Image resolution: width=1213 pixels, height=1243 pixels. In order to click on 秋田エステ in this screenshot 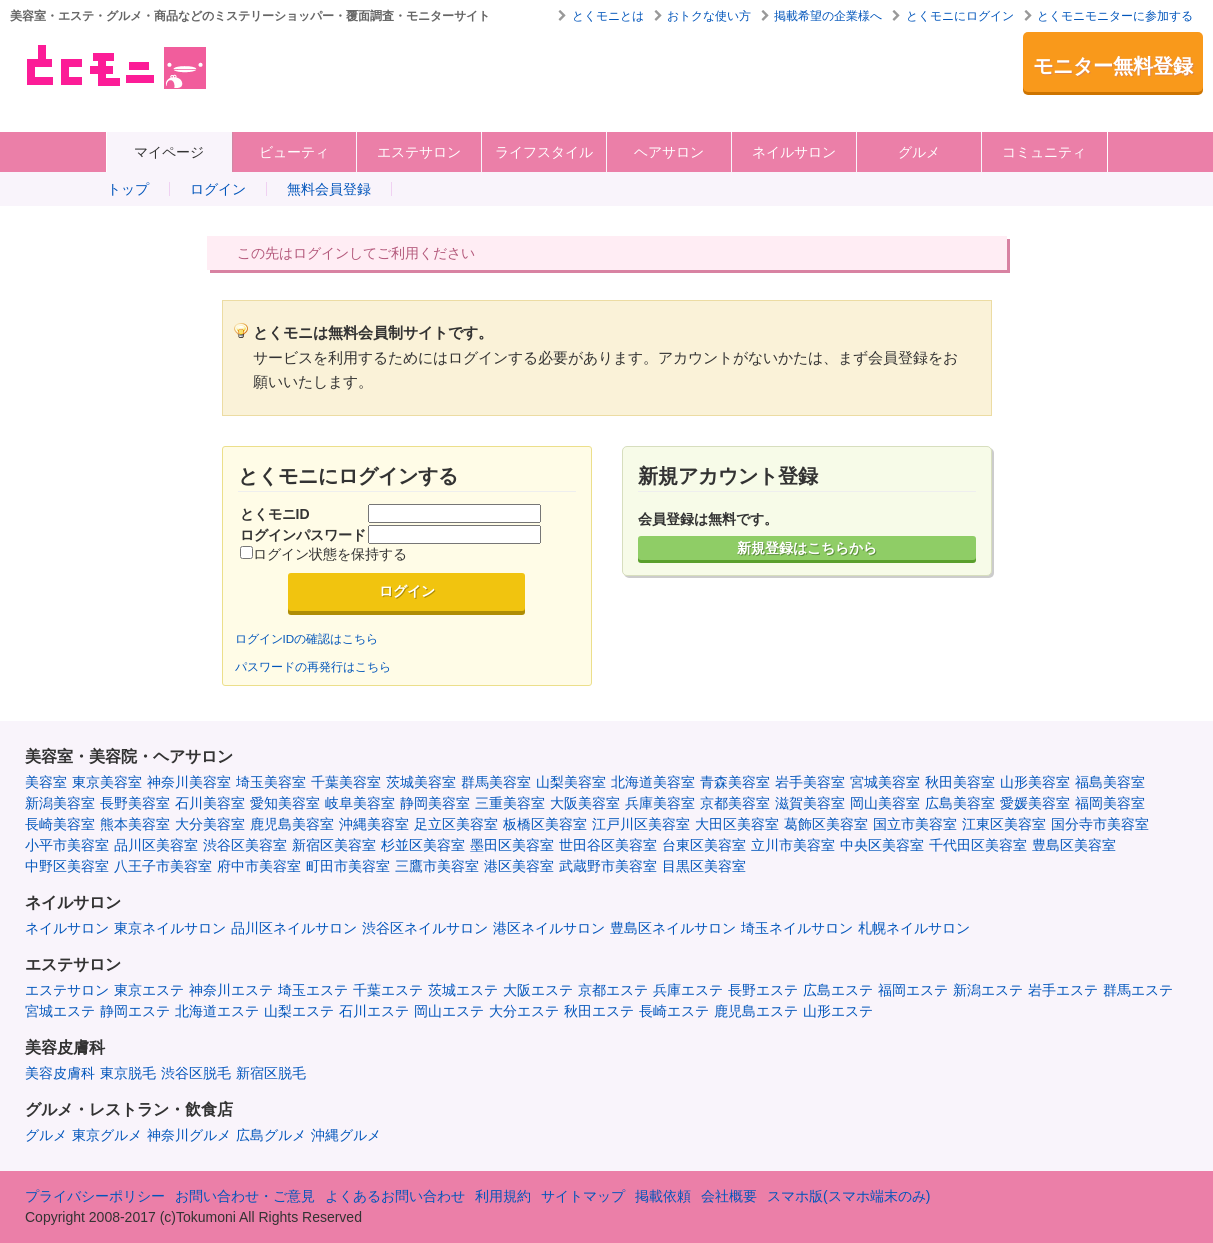, I will do `click(599, 1011)`.